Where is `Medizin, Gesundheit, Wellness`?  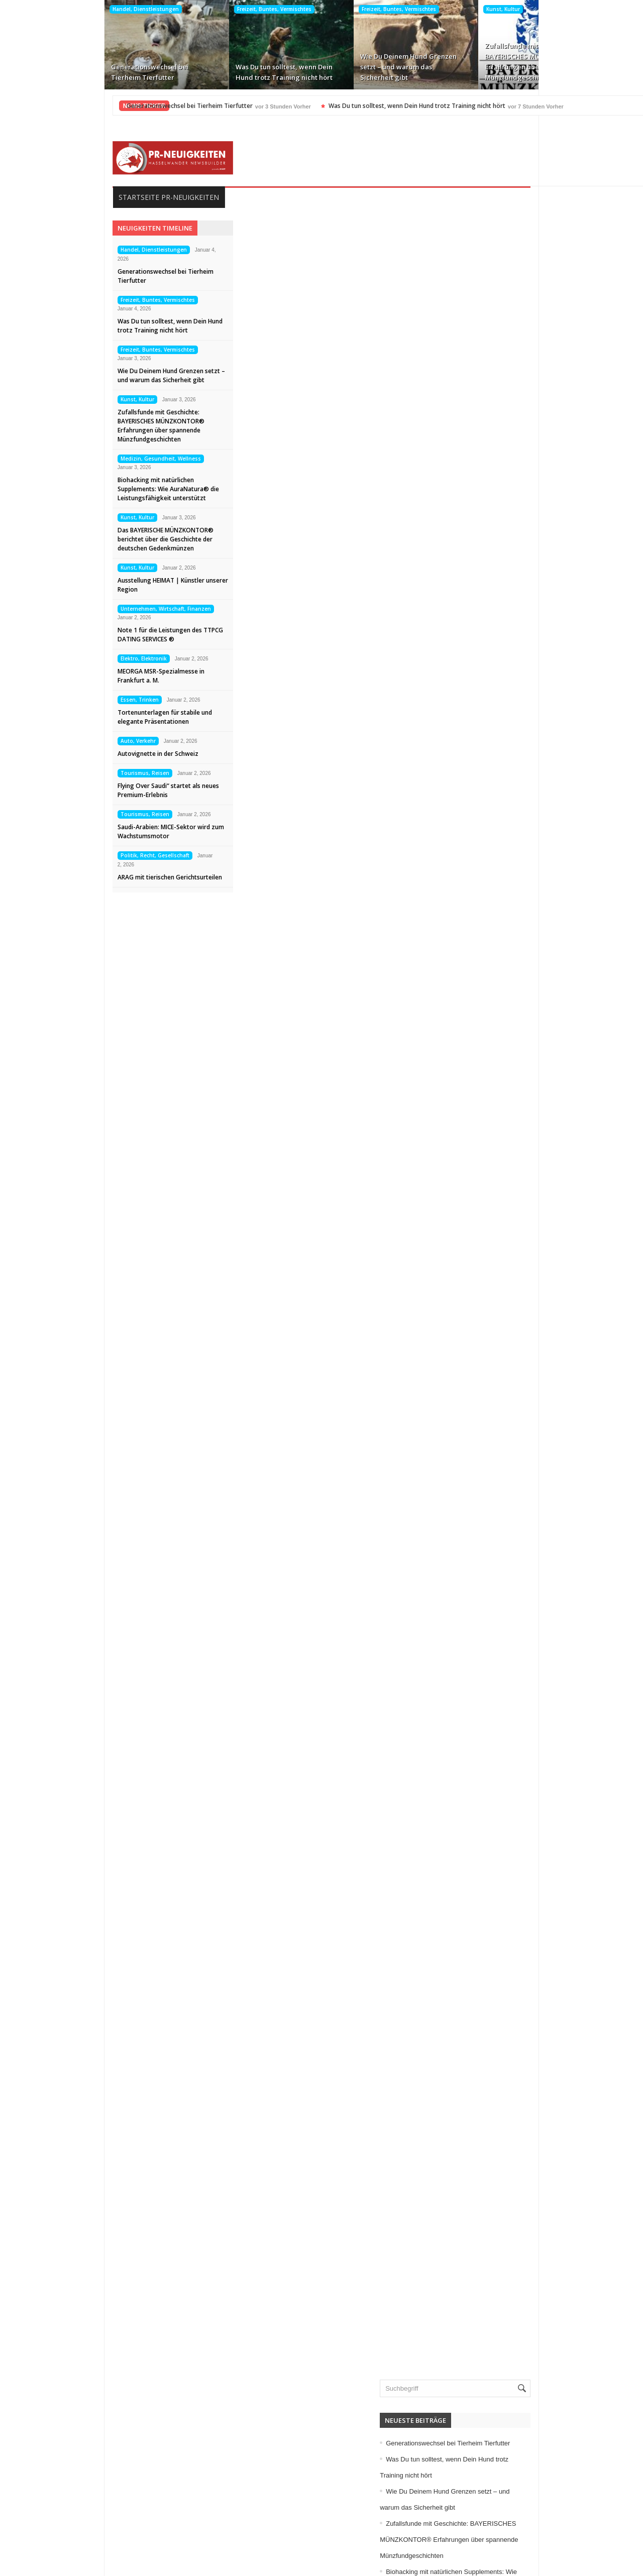 Medizin, Gesundheit, Wellness is located at coordinates (556, 9).